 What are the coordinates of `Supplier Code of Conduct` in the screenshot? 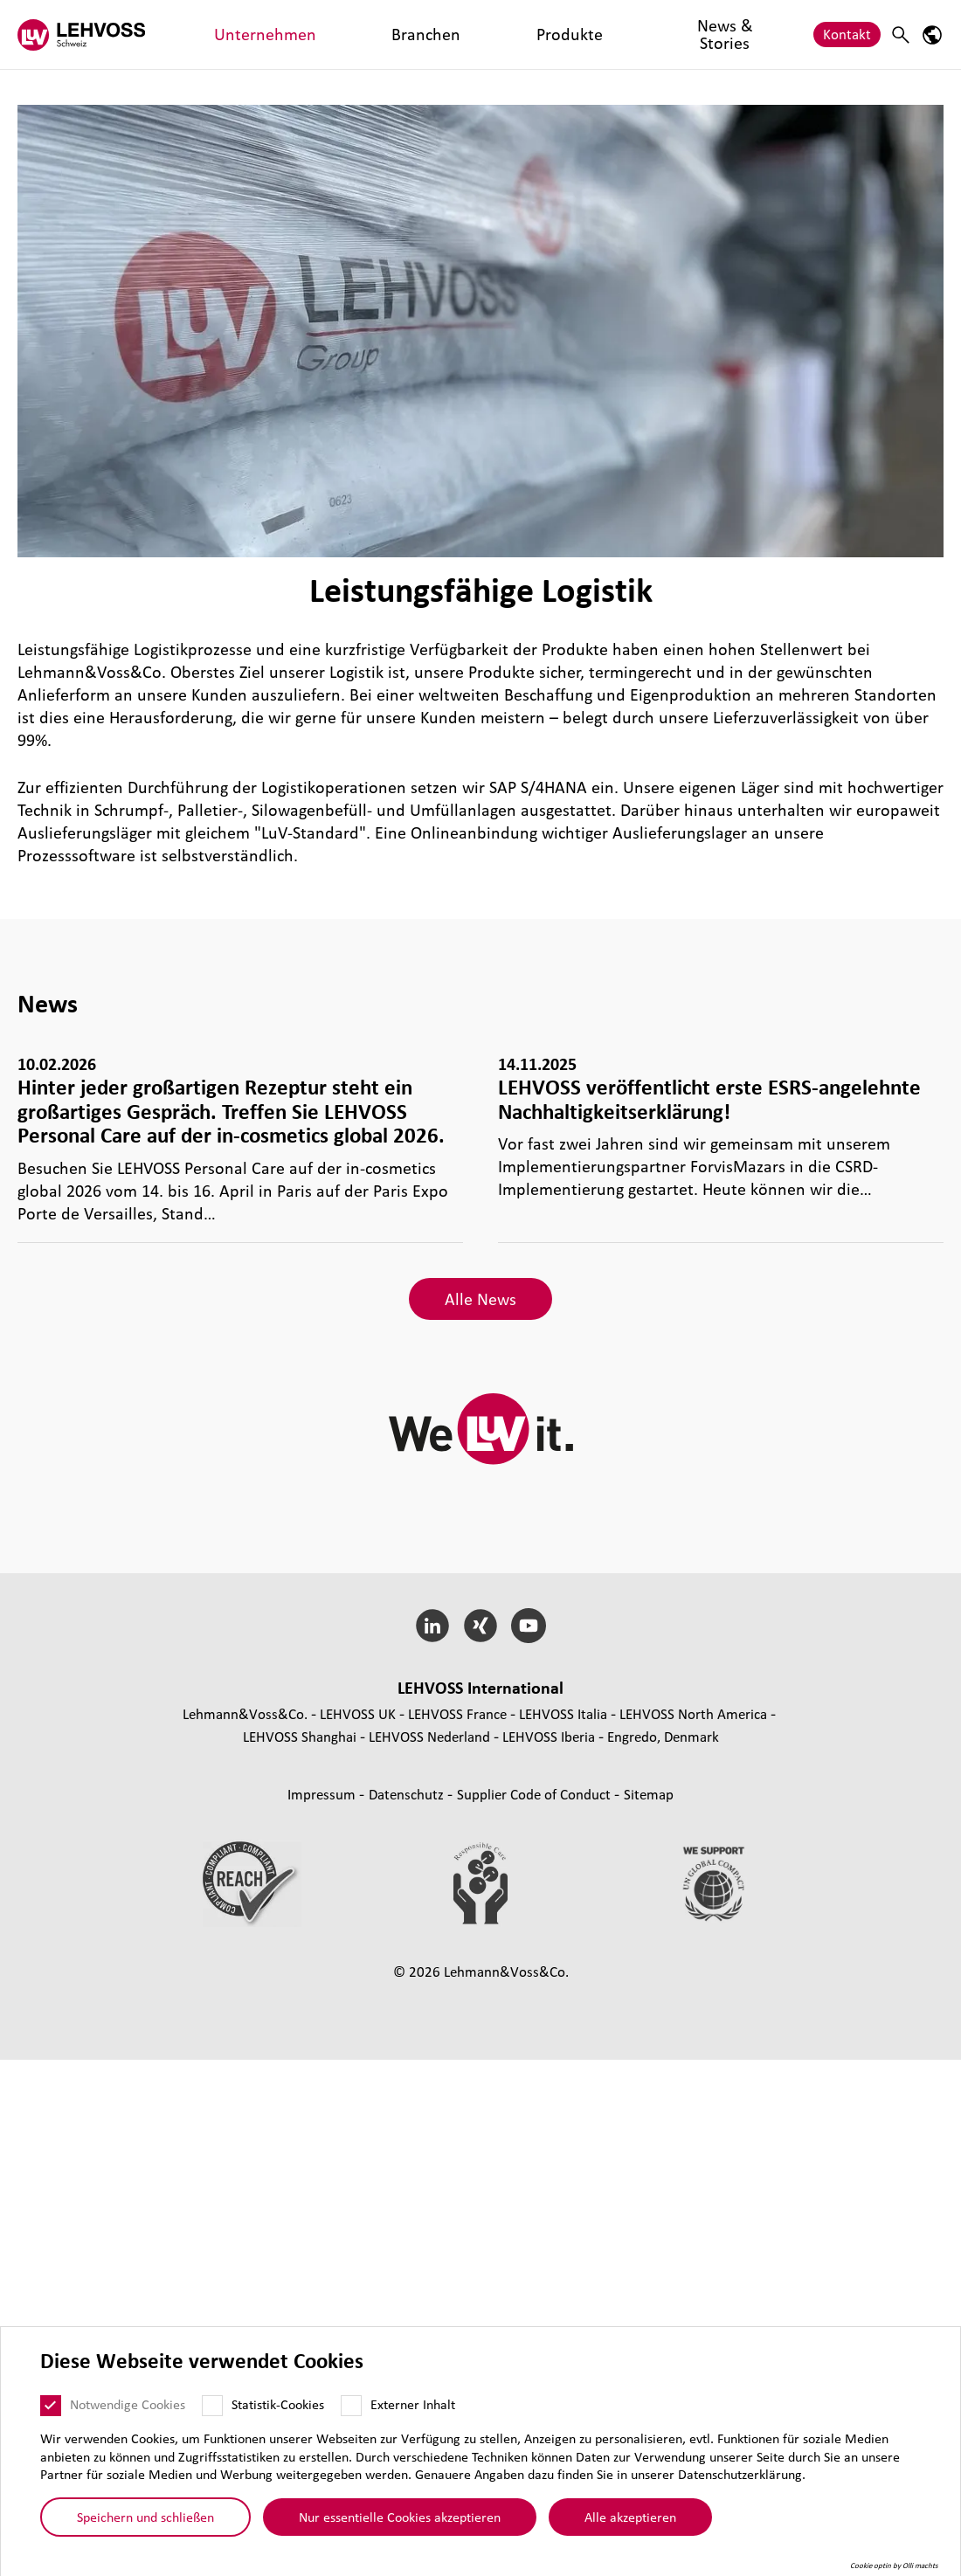 It's located at (535, 1793).